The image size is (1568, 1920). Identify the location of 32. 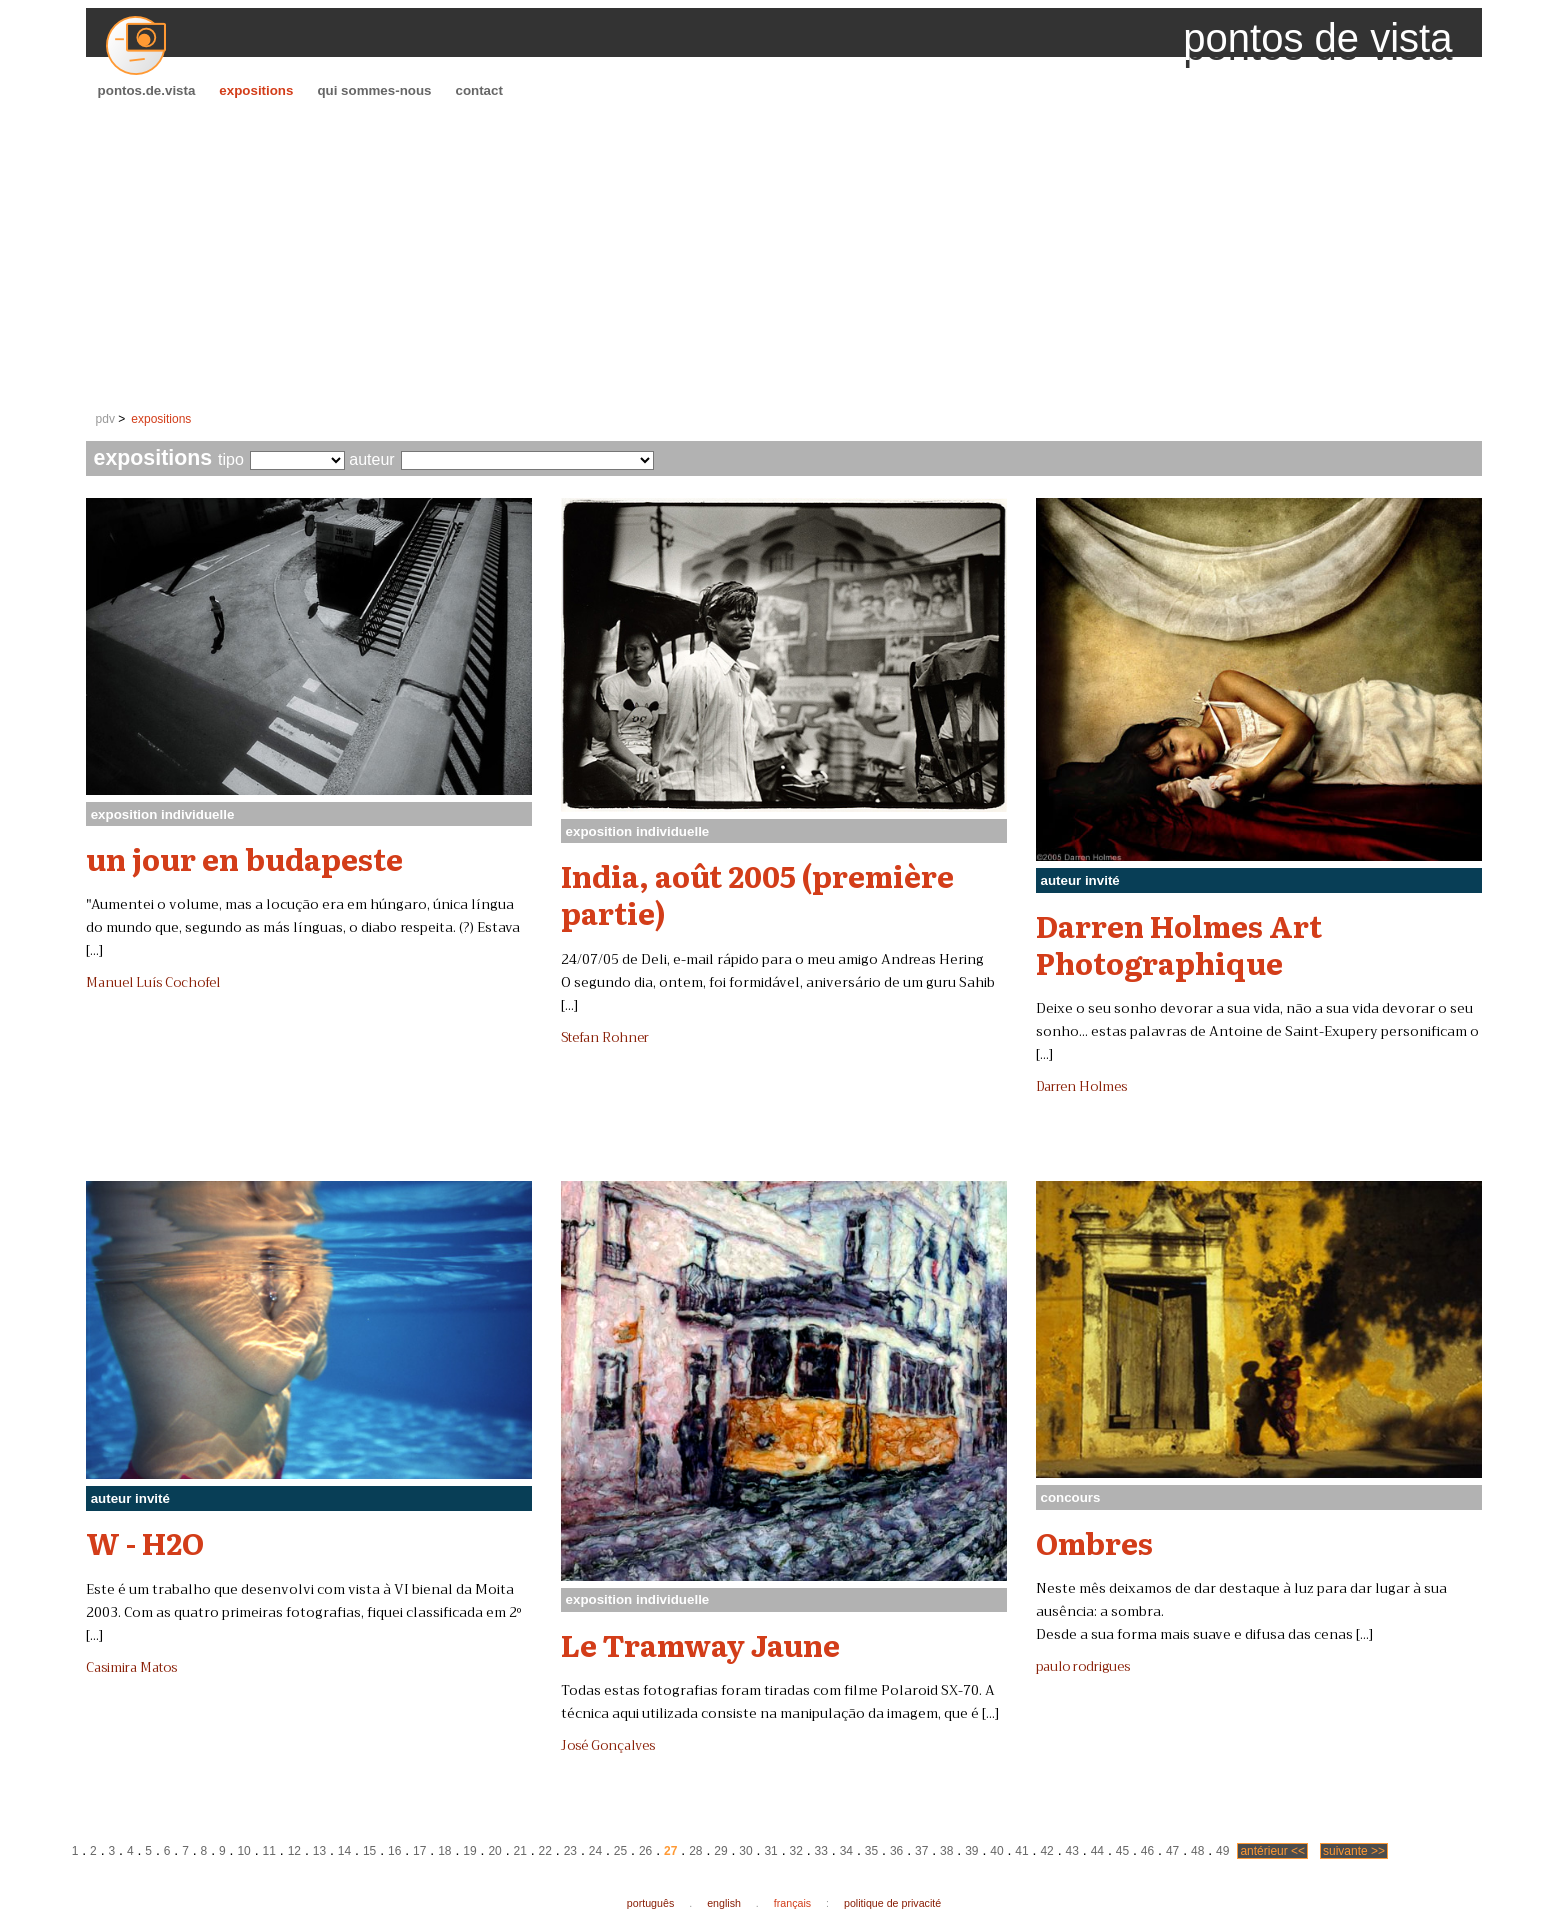
(796, 1851).